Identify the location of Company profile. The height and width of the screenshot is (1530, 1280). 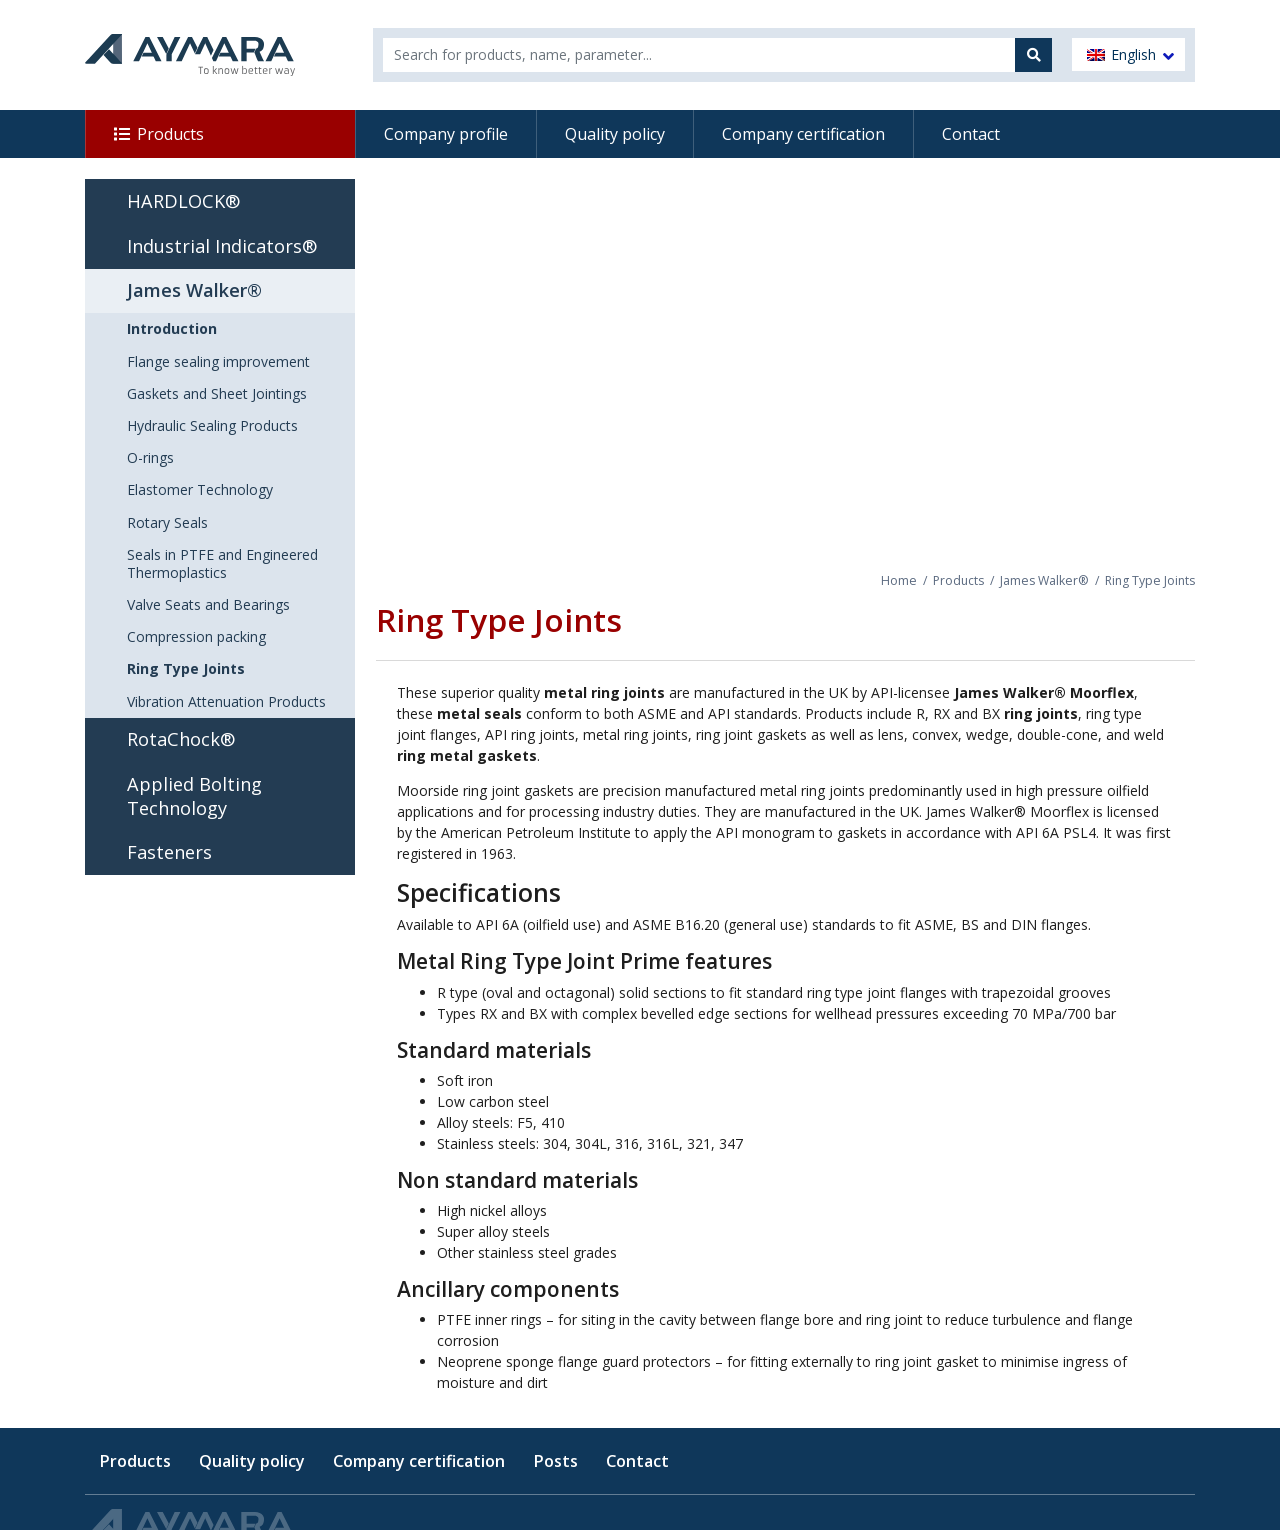
(446, 134).